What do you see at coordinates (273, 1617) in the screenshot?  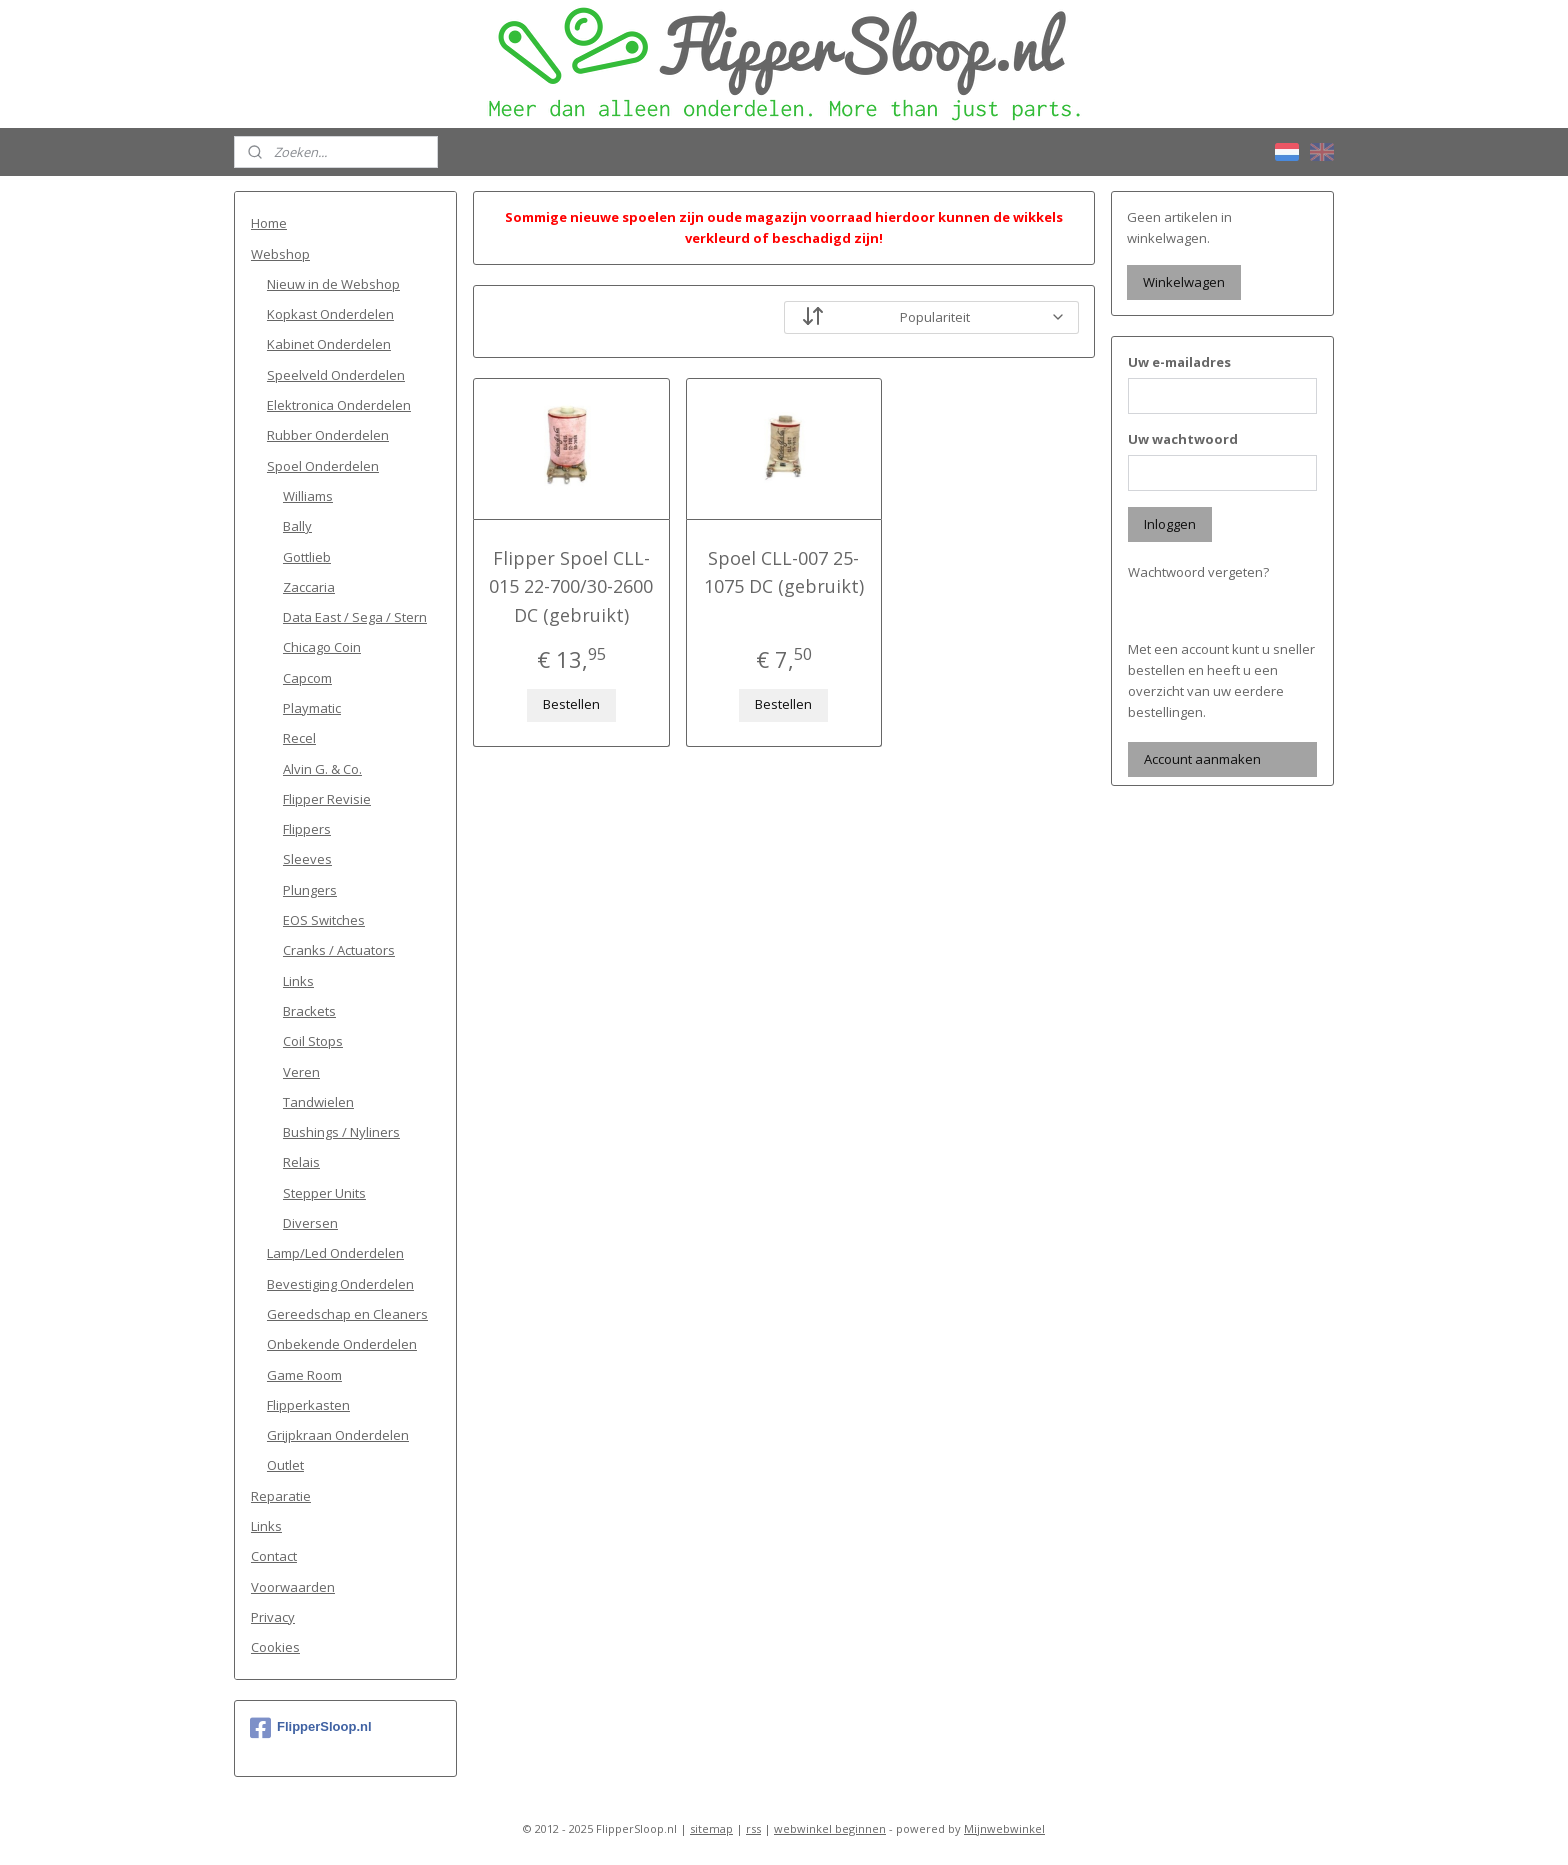 I see `Privacy` at bounding box center [273, 1617].